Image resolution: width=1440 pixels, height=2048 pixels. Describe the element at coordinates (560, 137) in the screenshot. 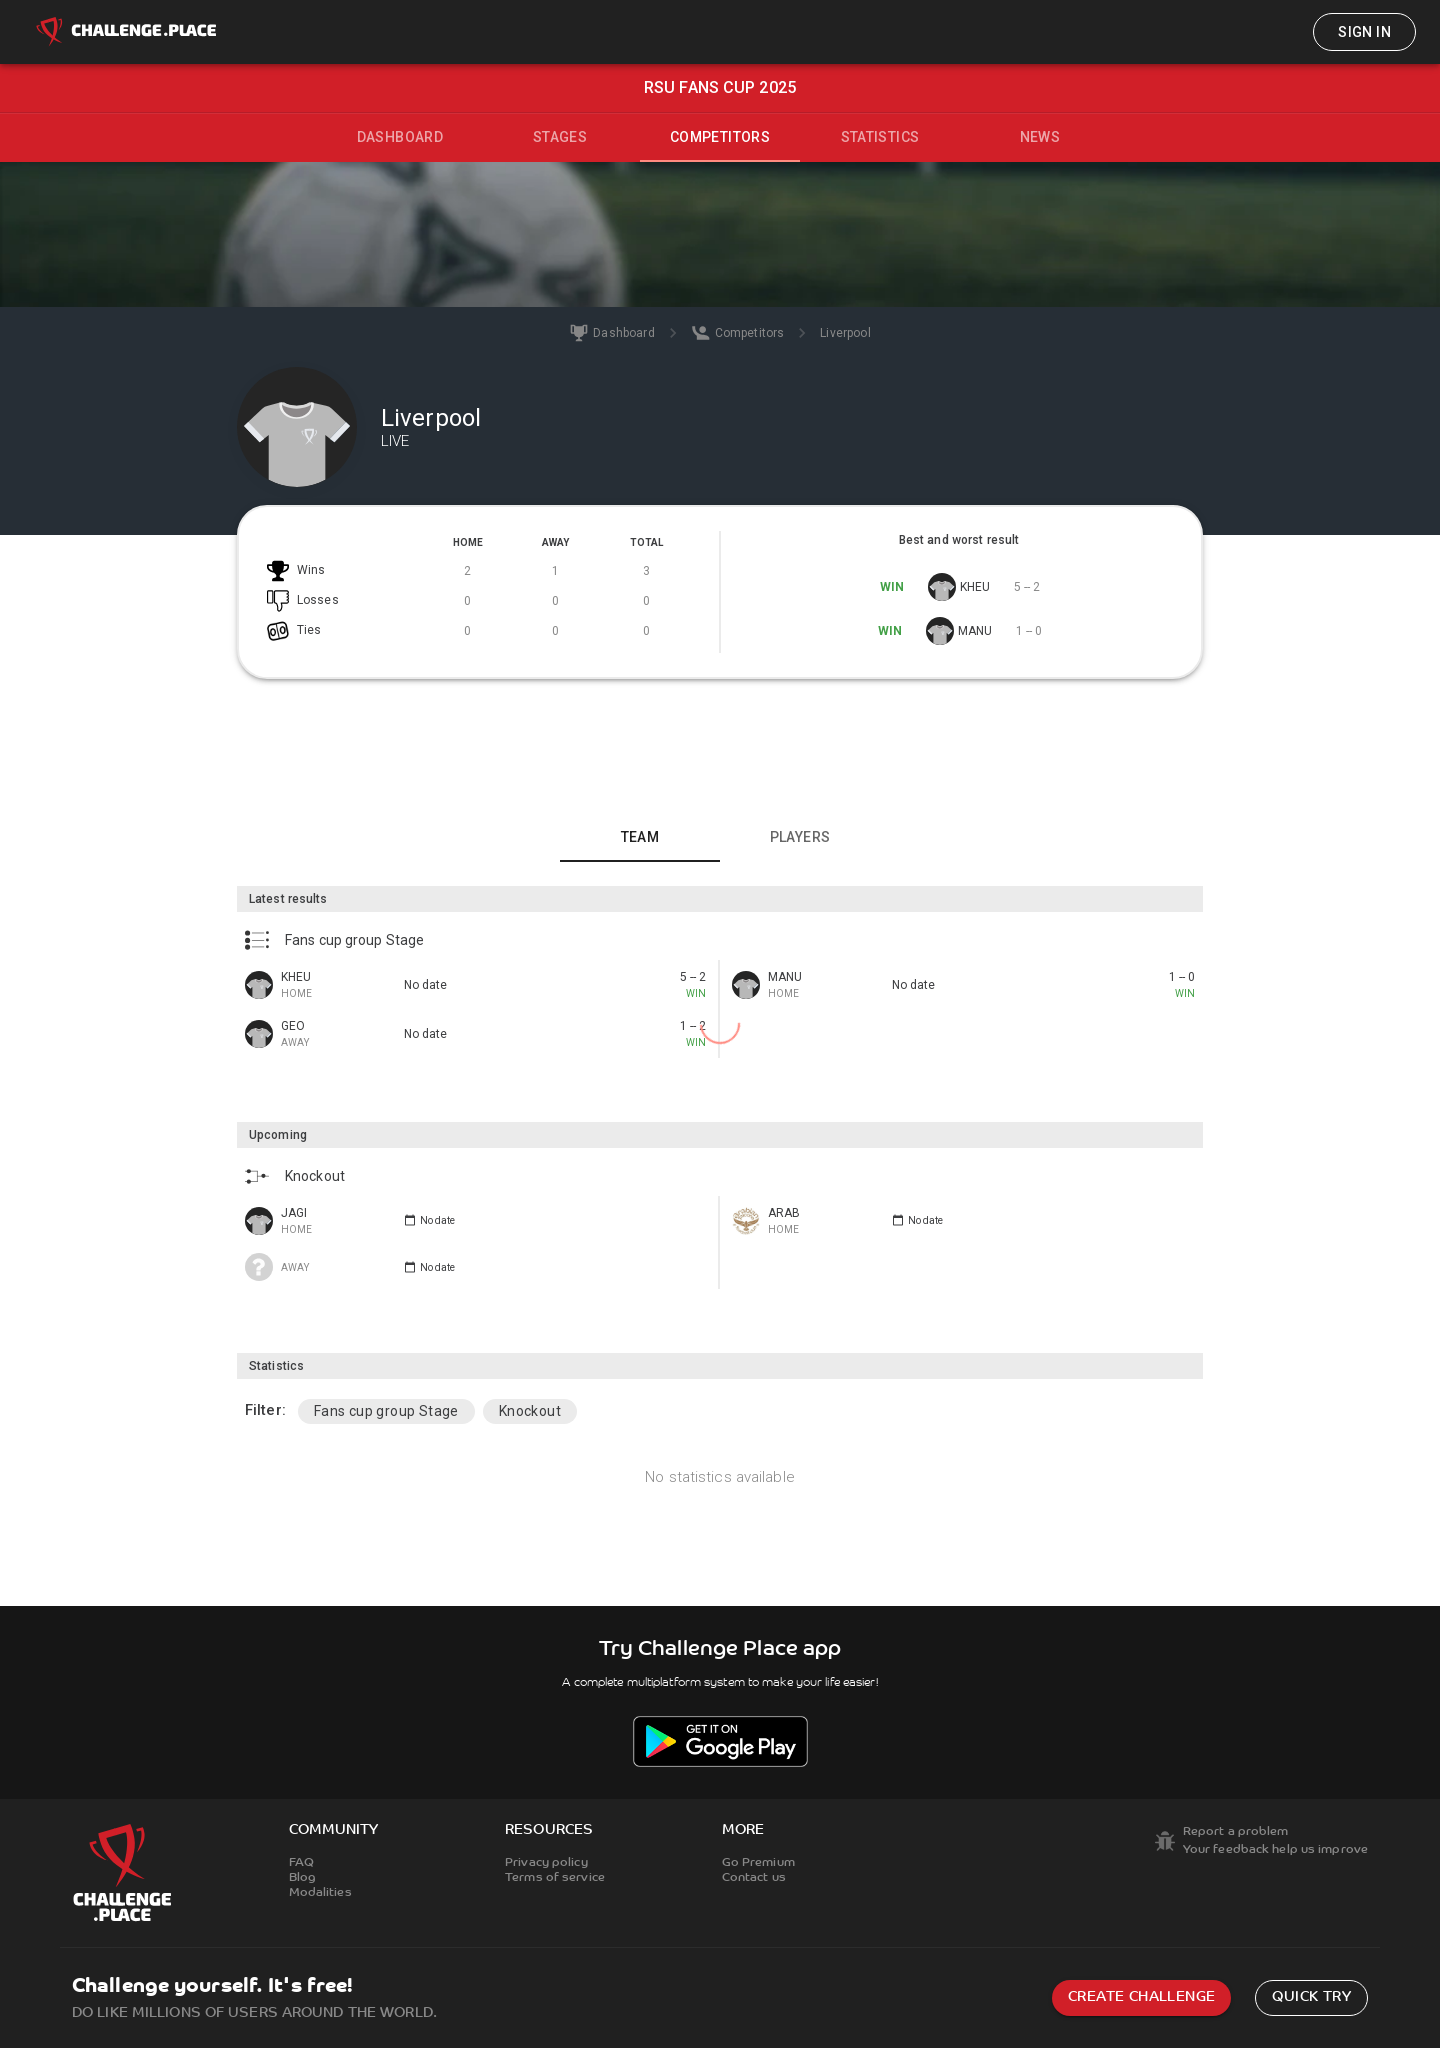

I see `Stages [tab]` at that location.